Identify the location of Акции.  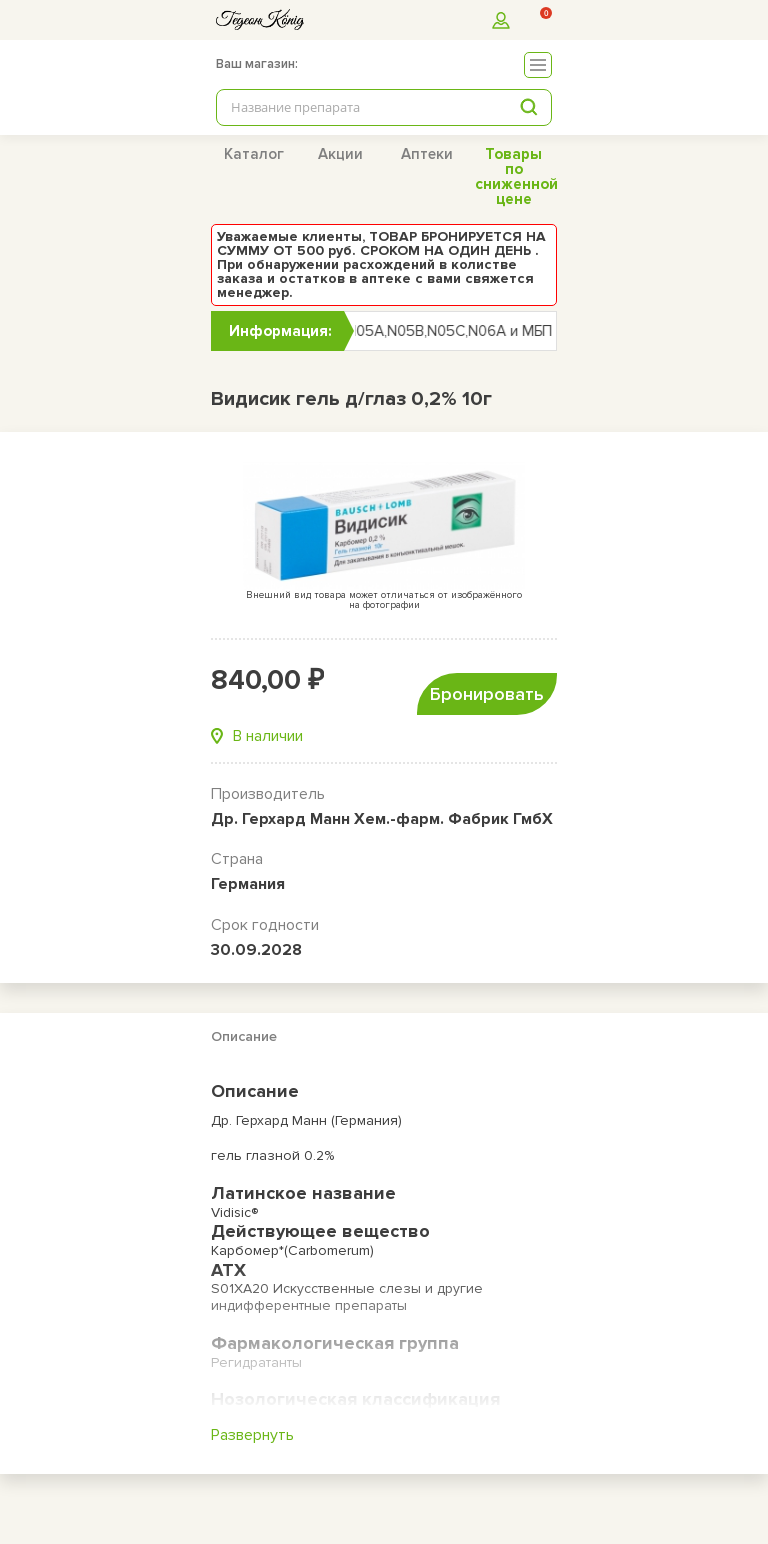
(340, 154).